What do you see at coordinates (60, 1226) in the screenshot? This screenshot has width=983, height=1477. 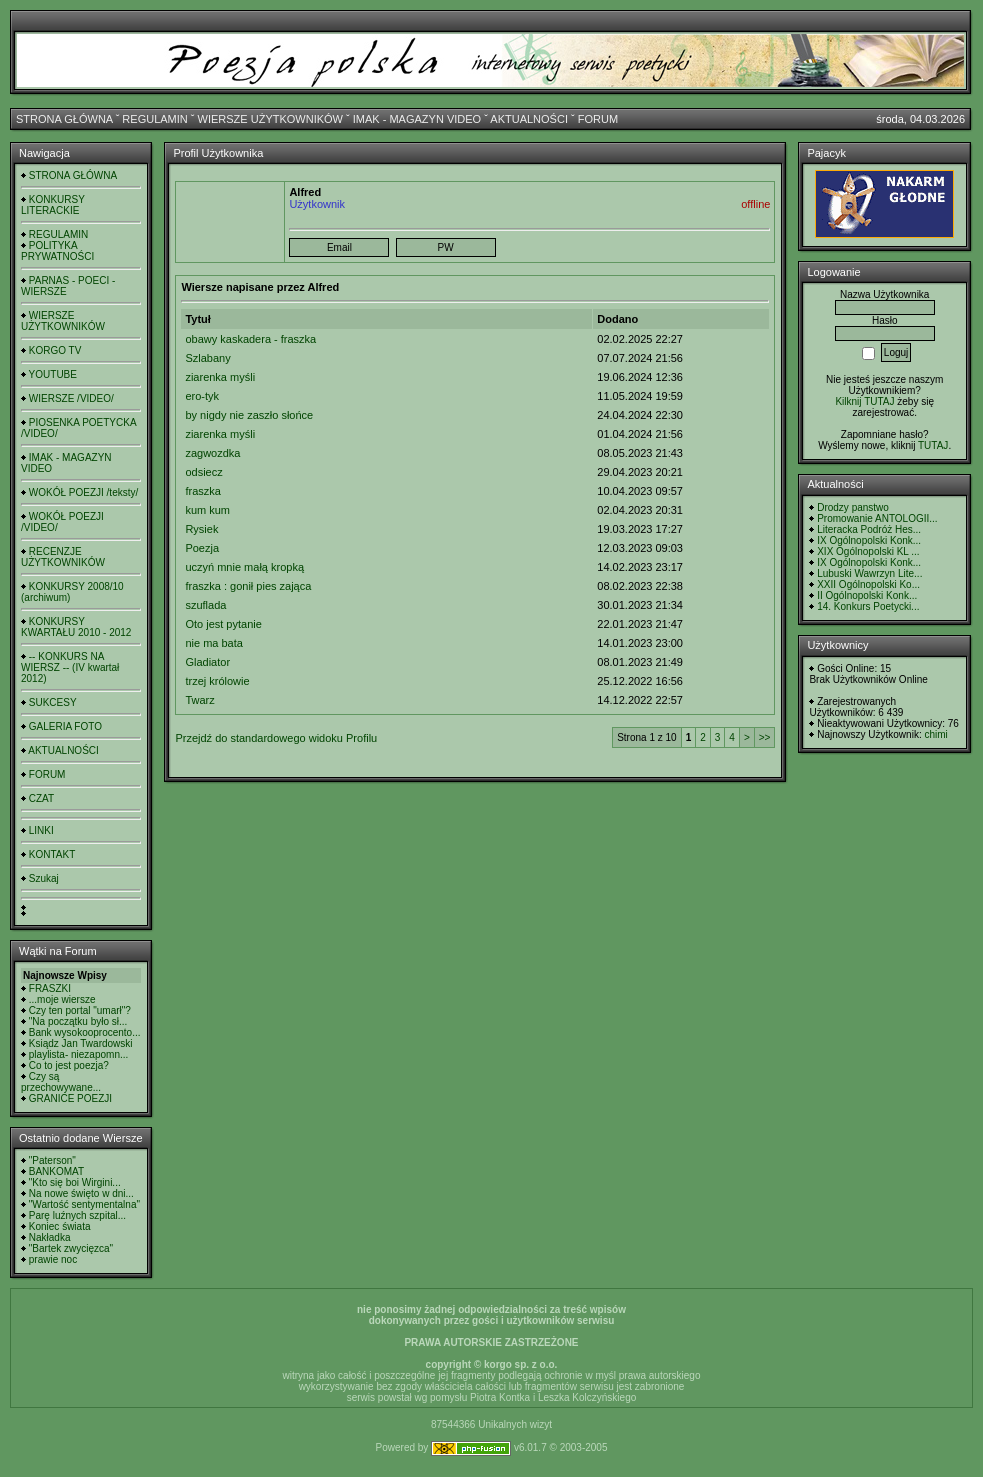 I see `Koniec świata` at bounding box center [60, 1226].